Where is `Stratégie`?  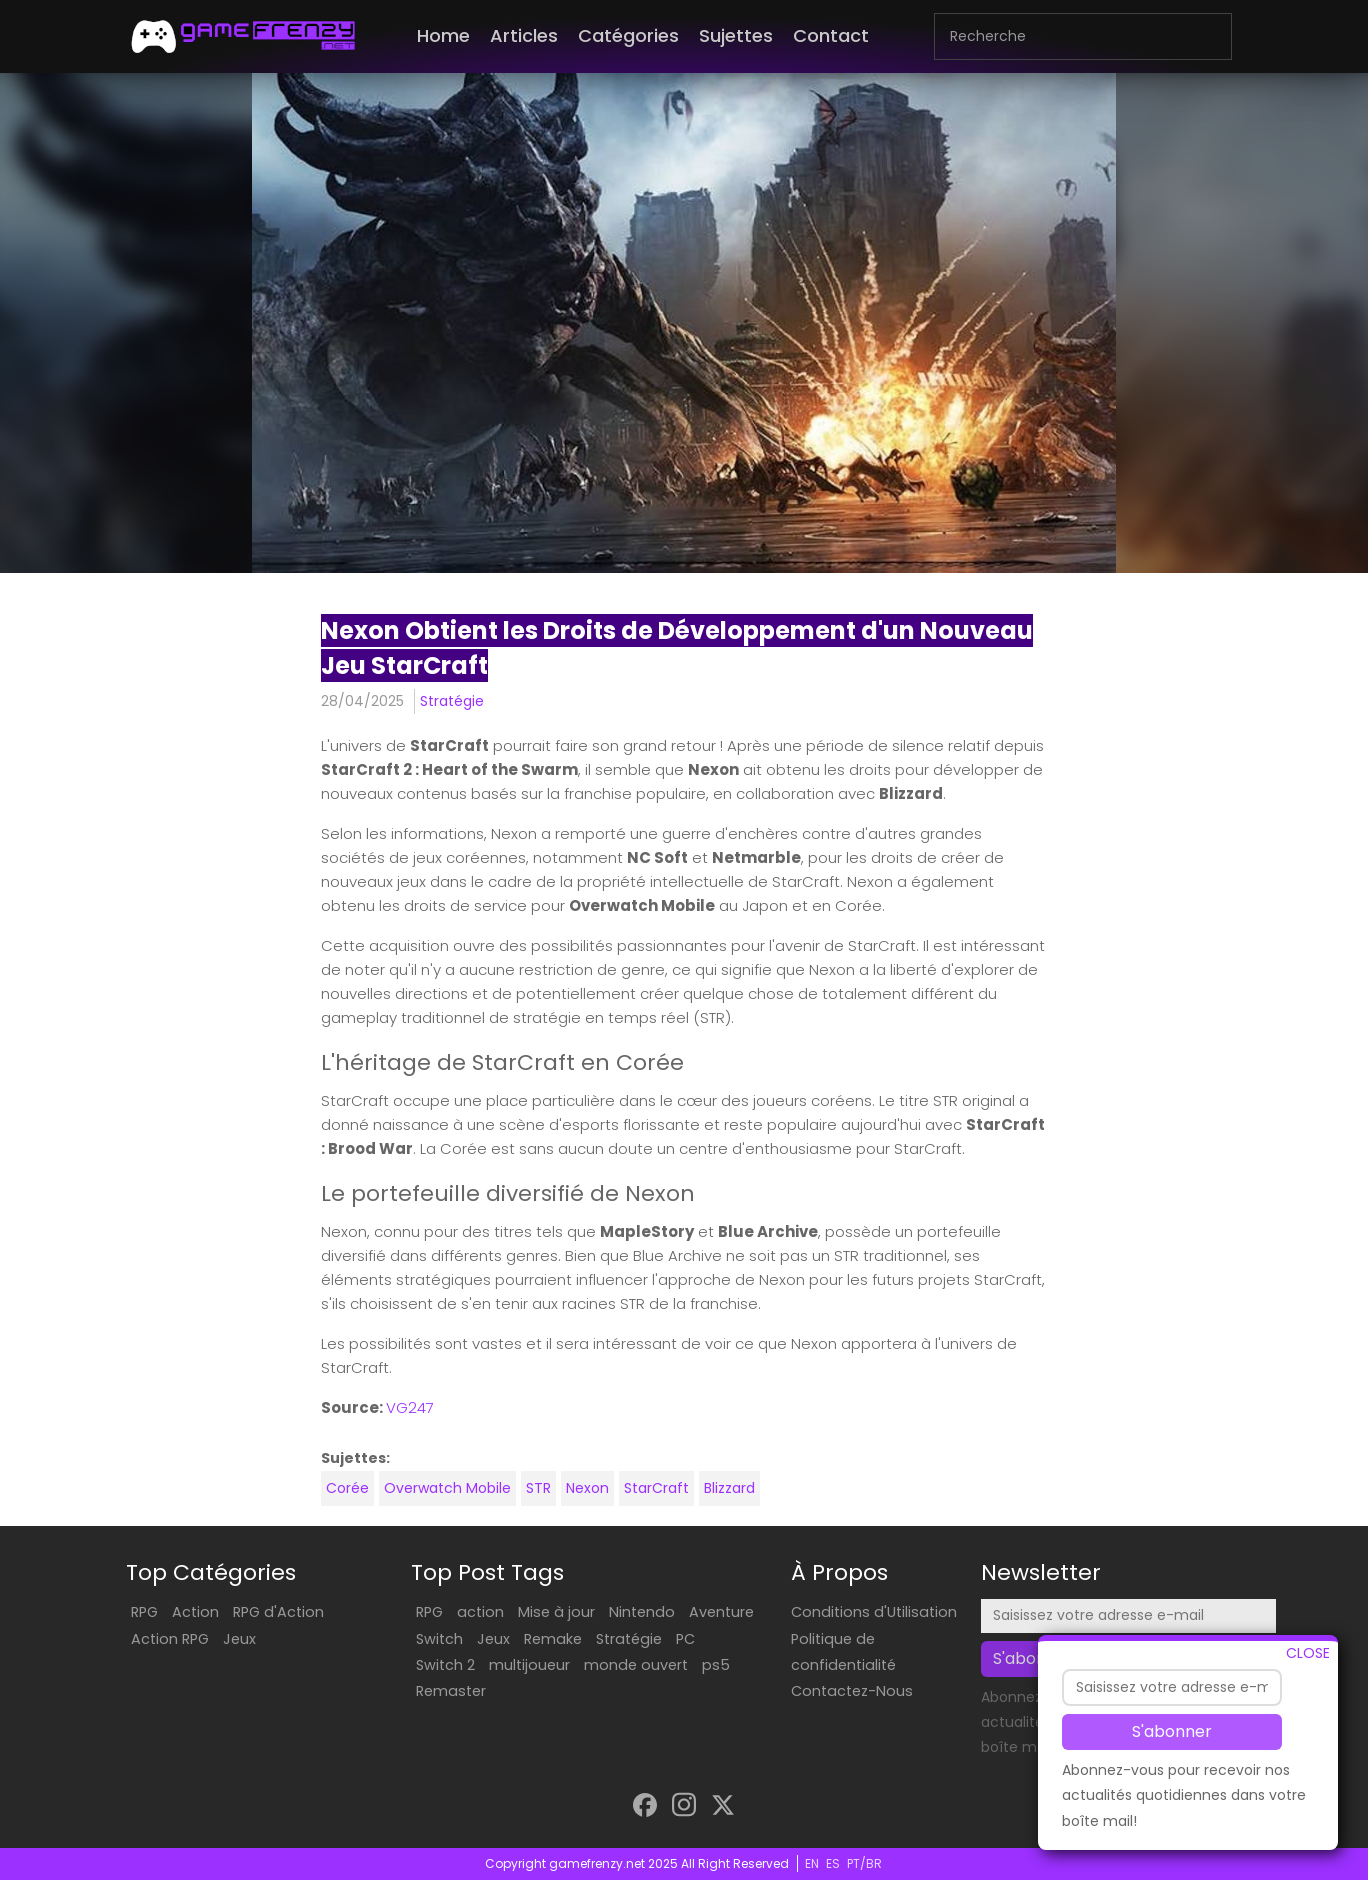 Stratégie is located at coordinates (452, 701).